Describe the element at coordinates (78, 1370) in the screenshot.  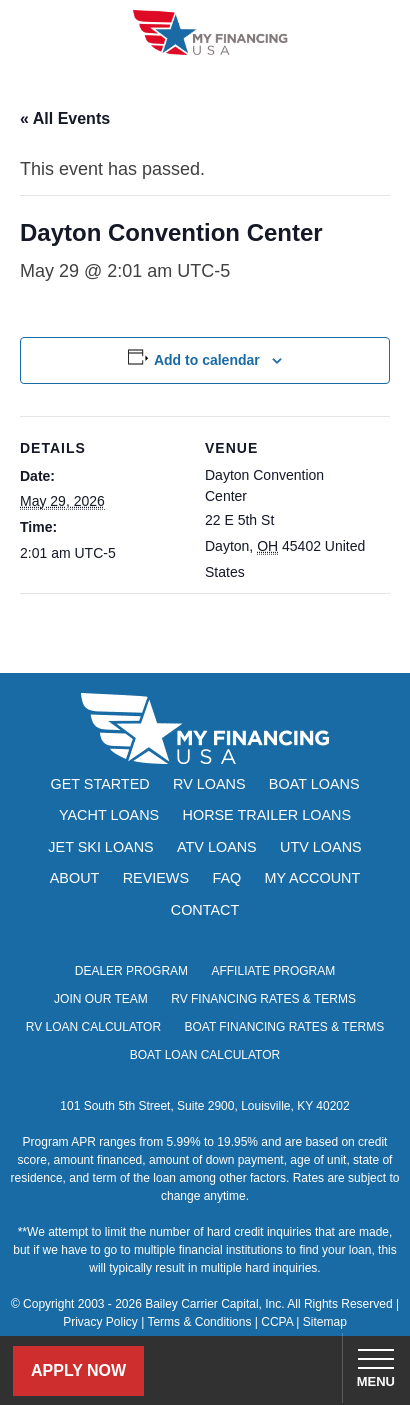
I see `Apply Now` at that location.